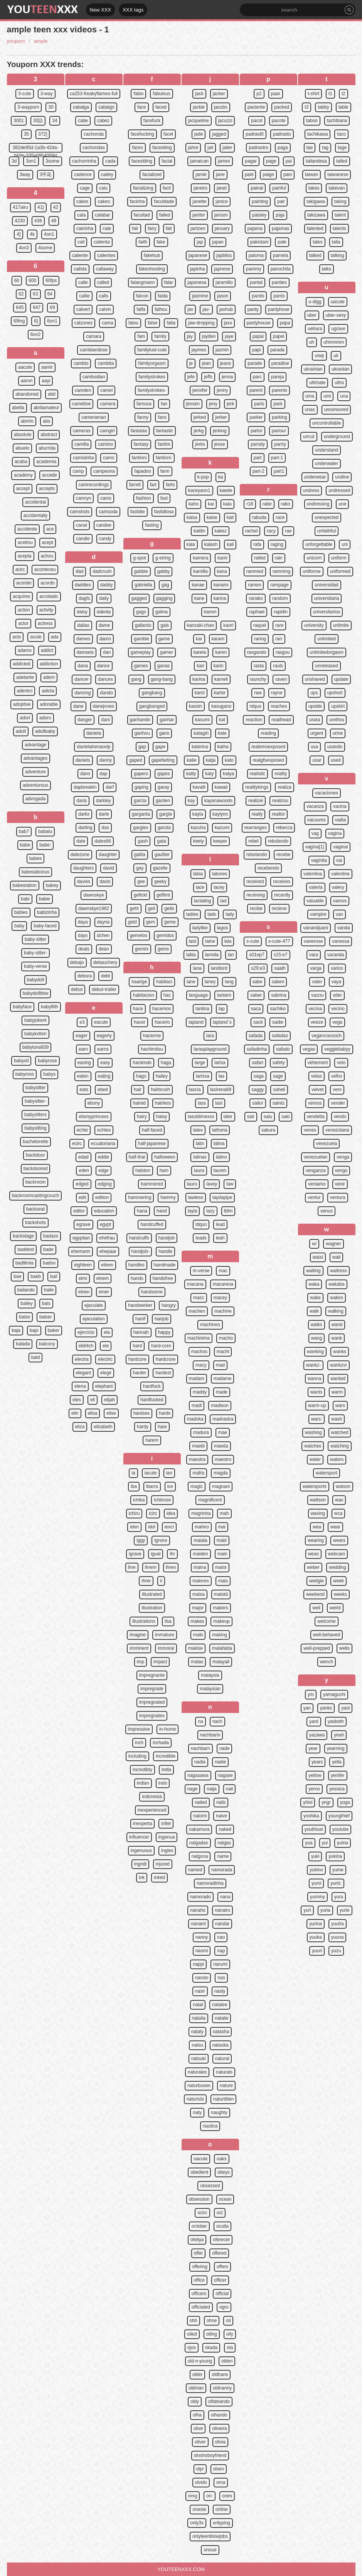  I want to click on ola, so click(230, 2347).